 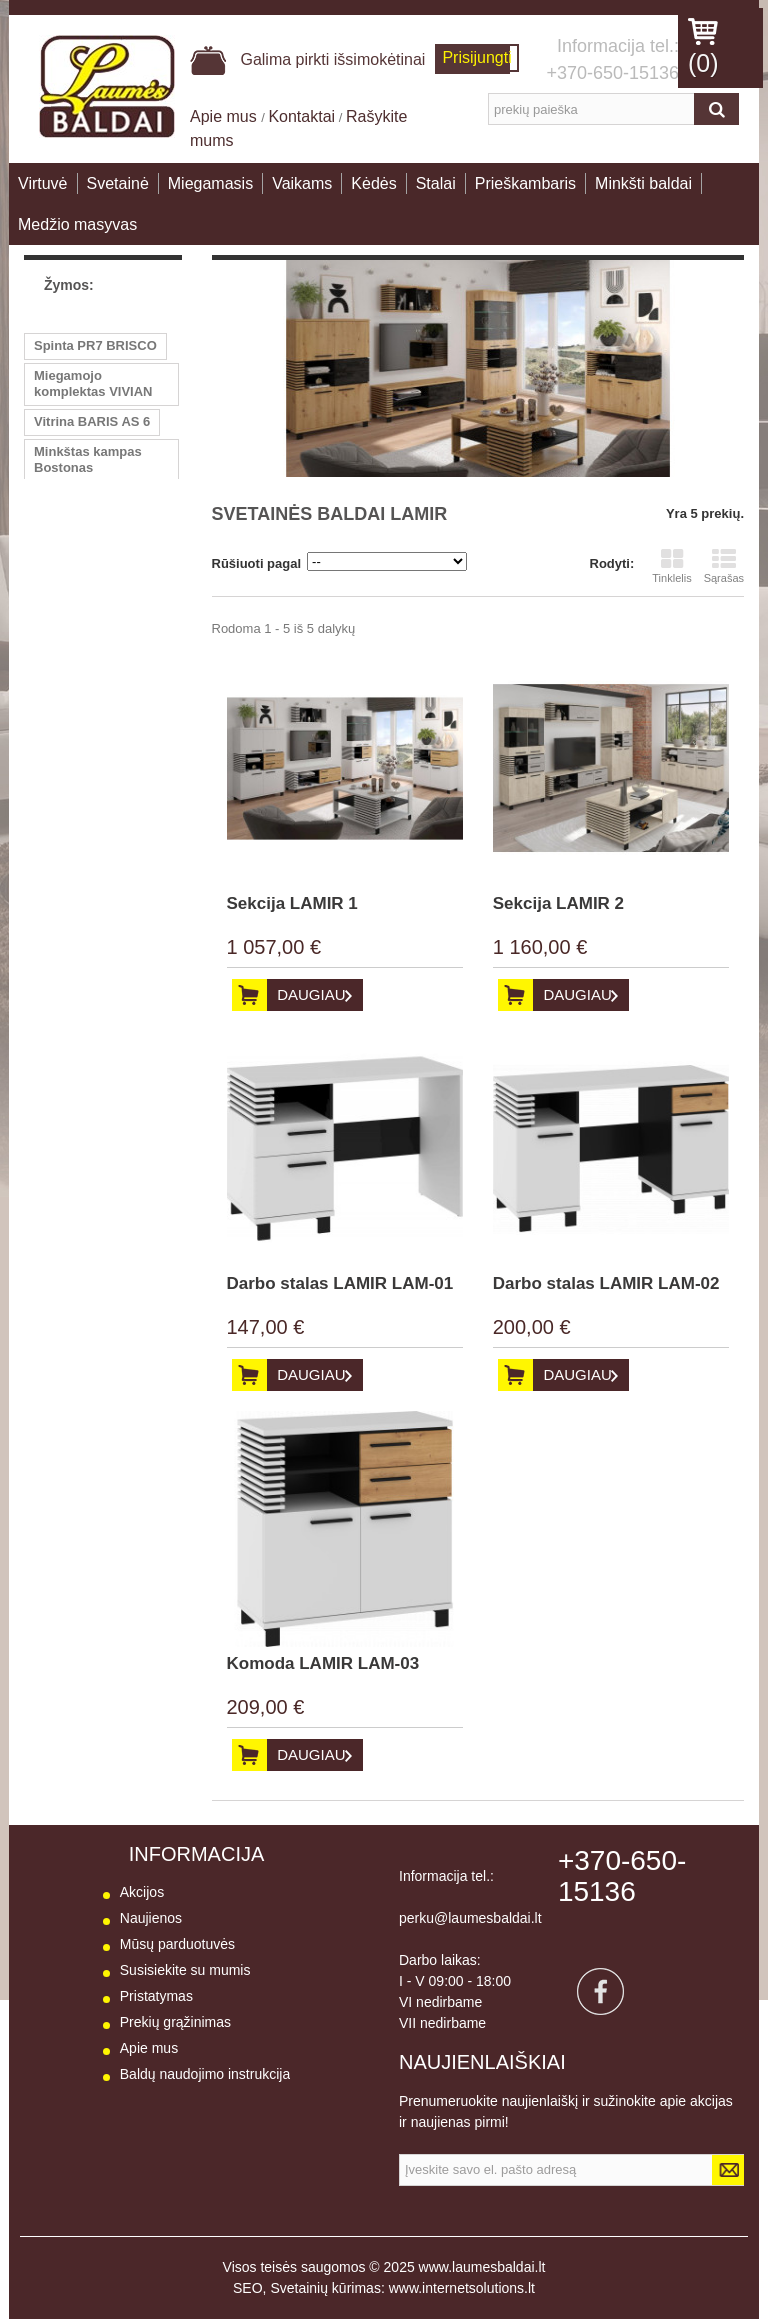 I want to click on Svetainių kūrimas, so click(x=325, y=2288).